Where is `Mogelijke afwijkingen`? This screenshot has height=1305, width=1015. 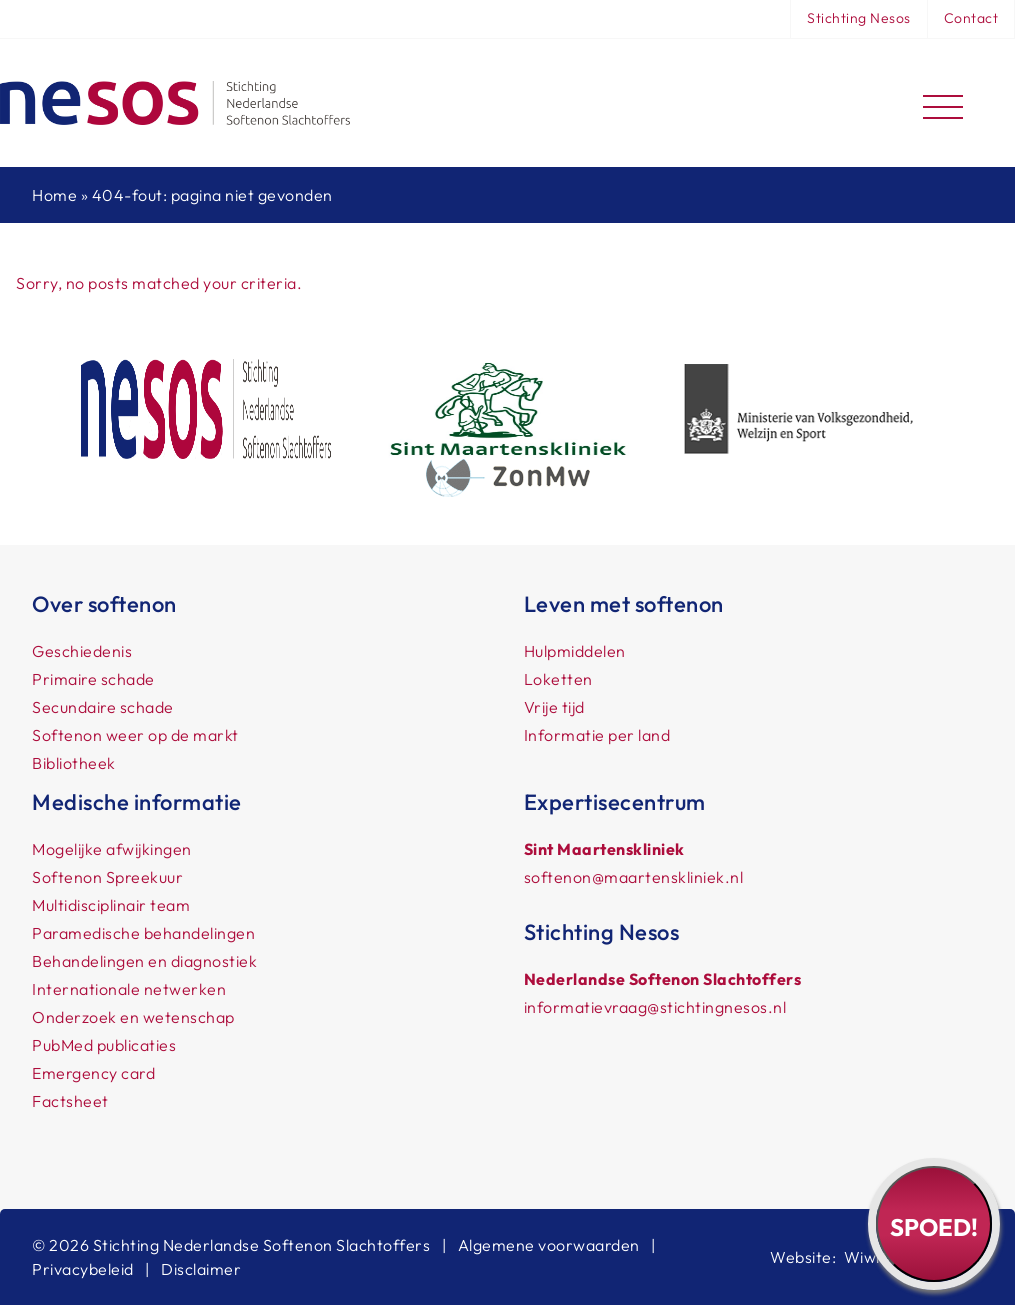
Mogelijke afwijkingen is located at coordinates (112, 849).